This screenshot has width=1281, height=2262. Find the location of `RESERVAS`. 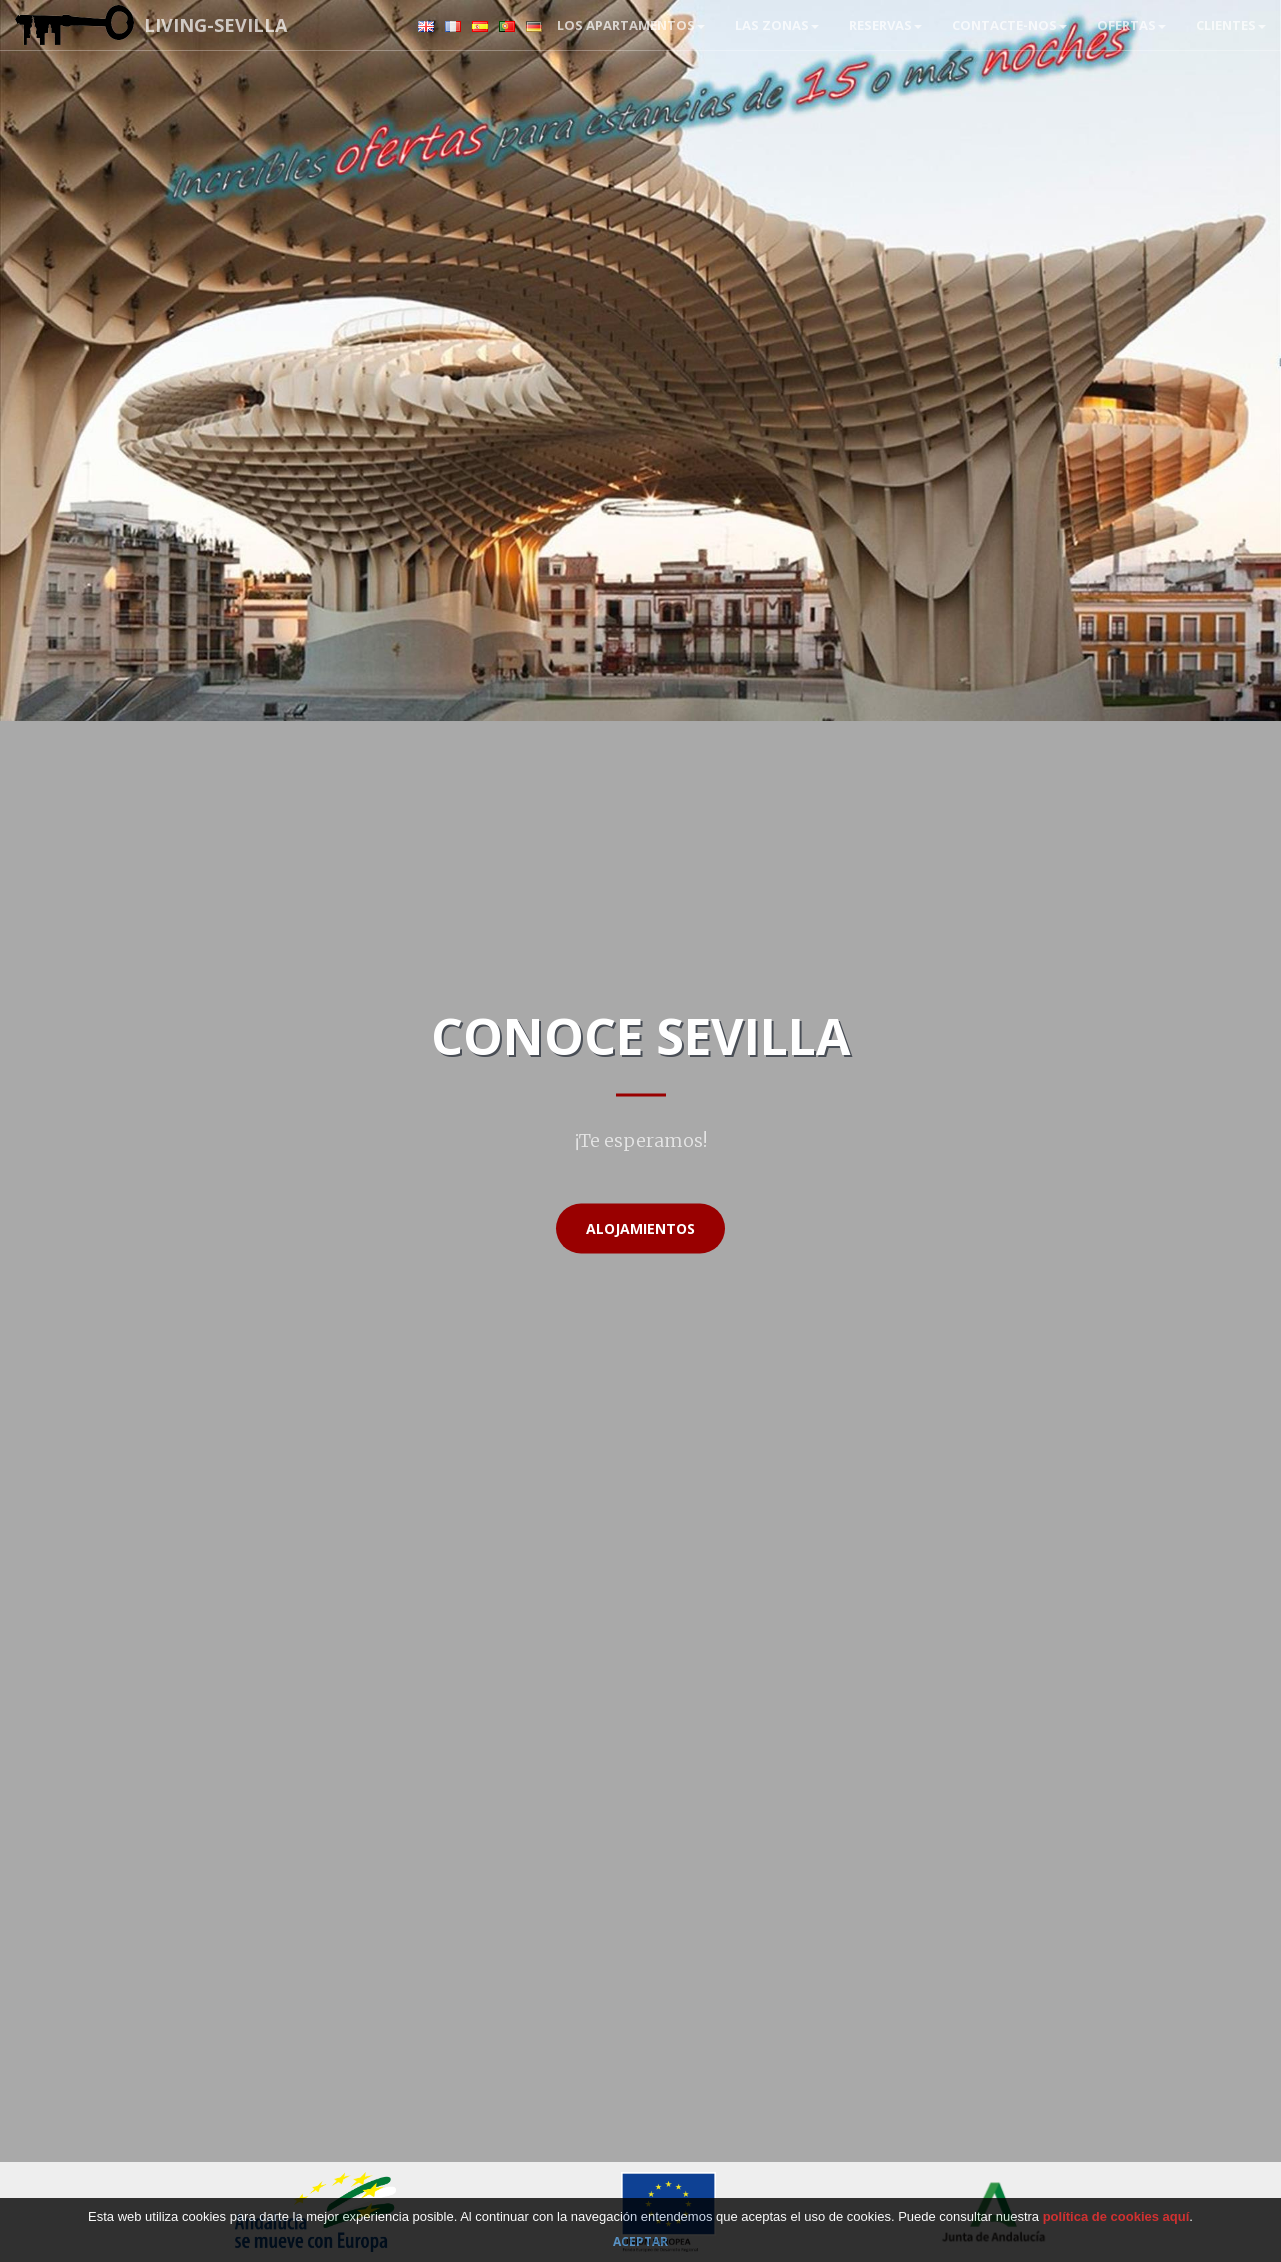

RESERVAS is located at coordinates (885, 25).